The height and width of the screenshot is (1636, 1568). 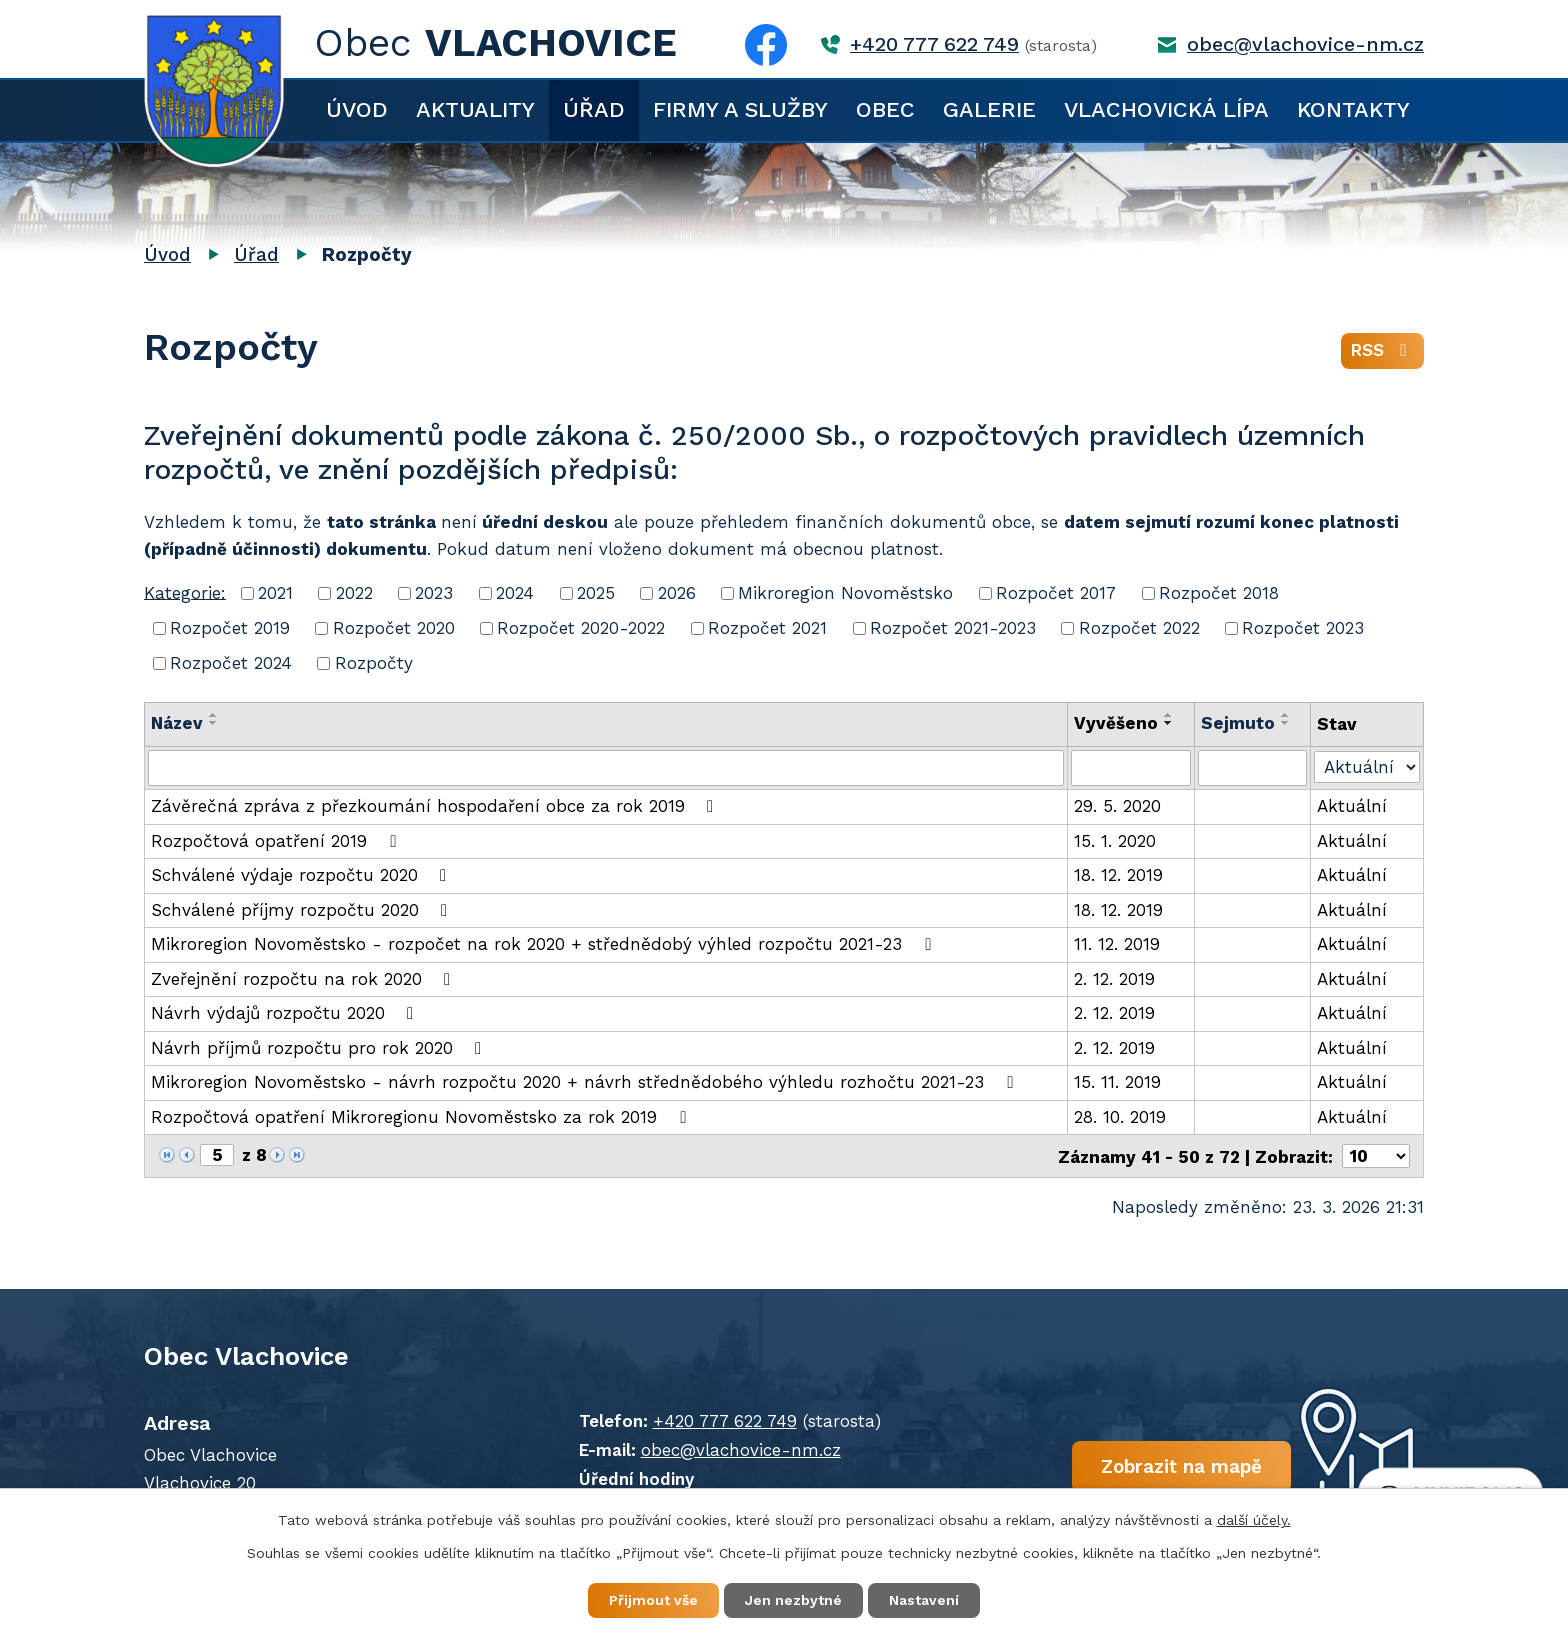 What do you see at coordinates (177, 723) in the screenshot?
I see `Název` at bounding box center [177, 723].